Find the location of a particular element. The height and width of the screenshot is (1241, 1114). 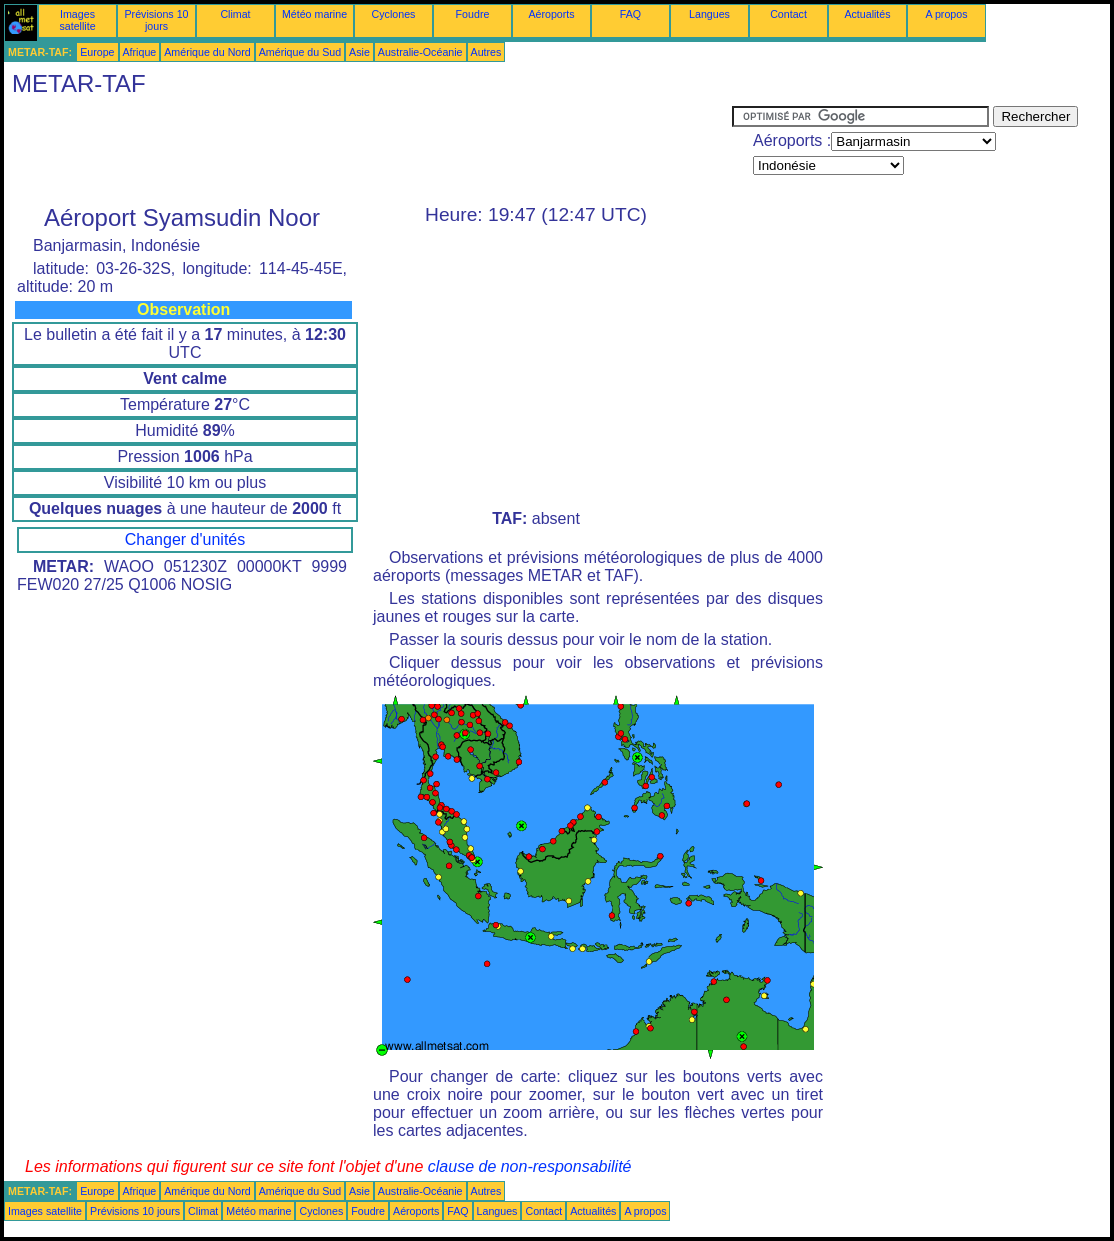

Amérique du Nord is located at coordinates (207, 52).